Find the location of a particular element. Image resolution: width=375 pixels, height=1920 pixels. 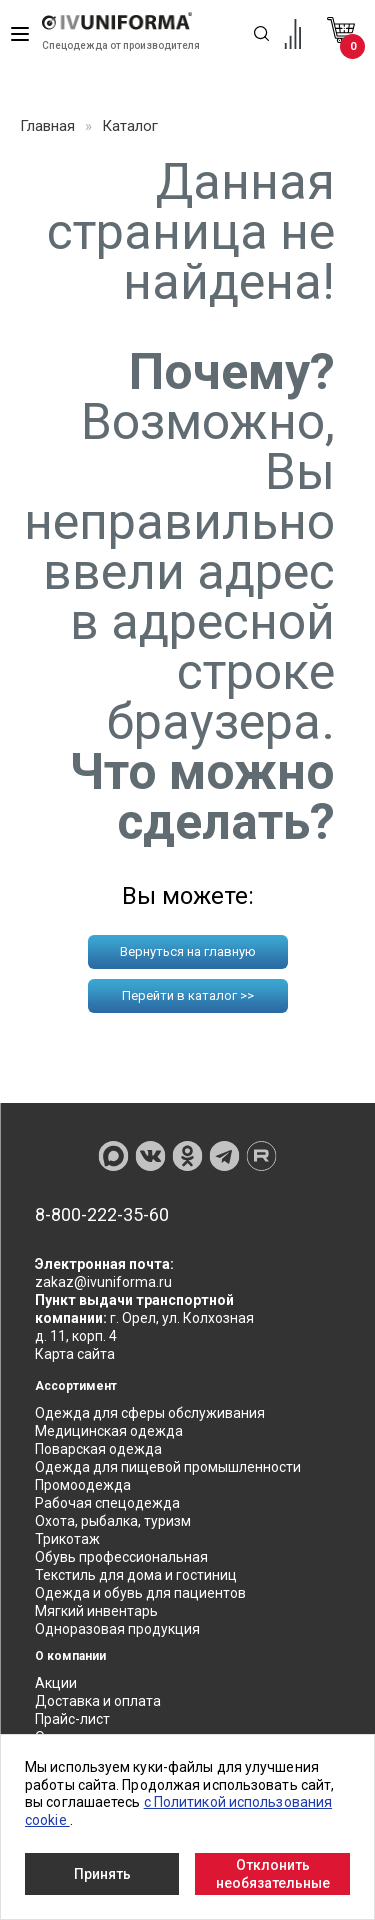

Текстиль для дома и гостиниц is located at coordinates (136, 1575).